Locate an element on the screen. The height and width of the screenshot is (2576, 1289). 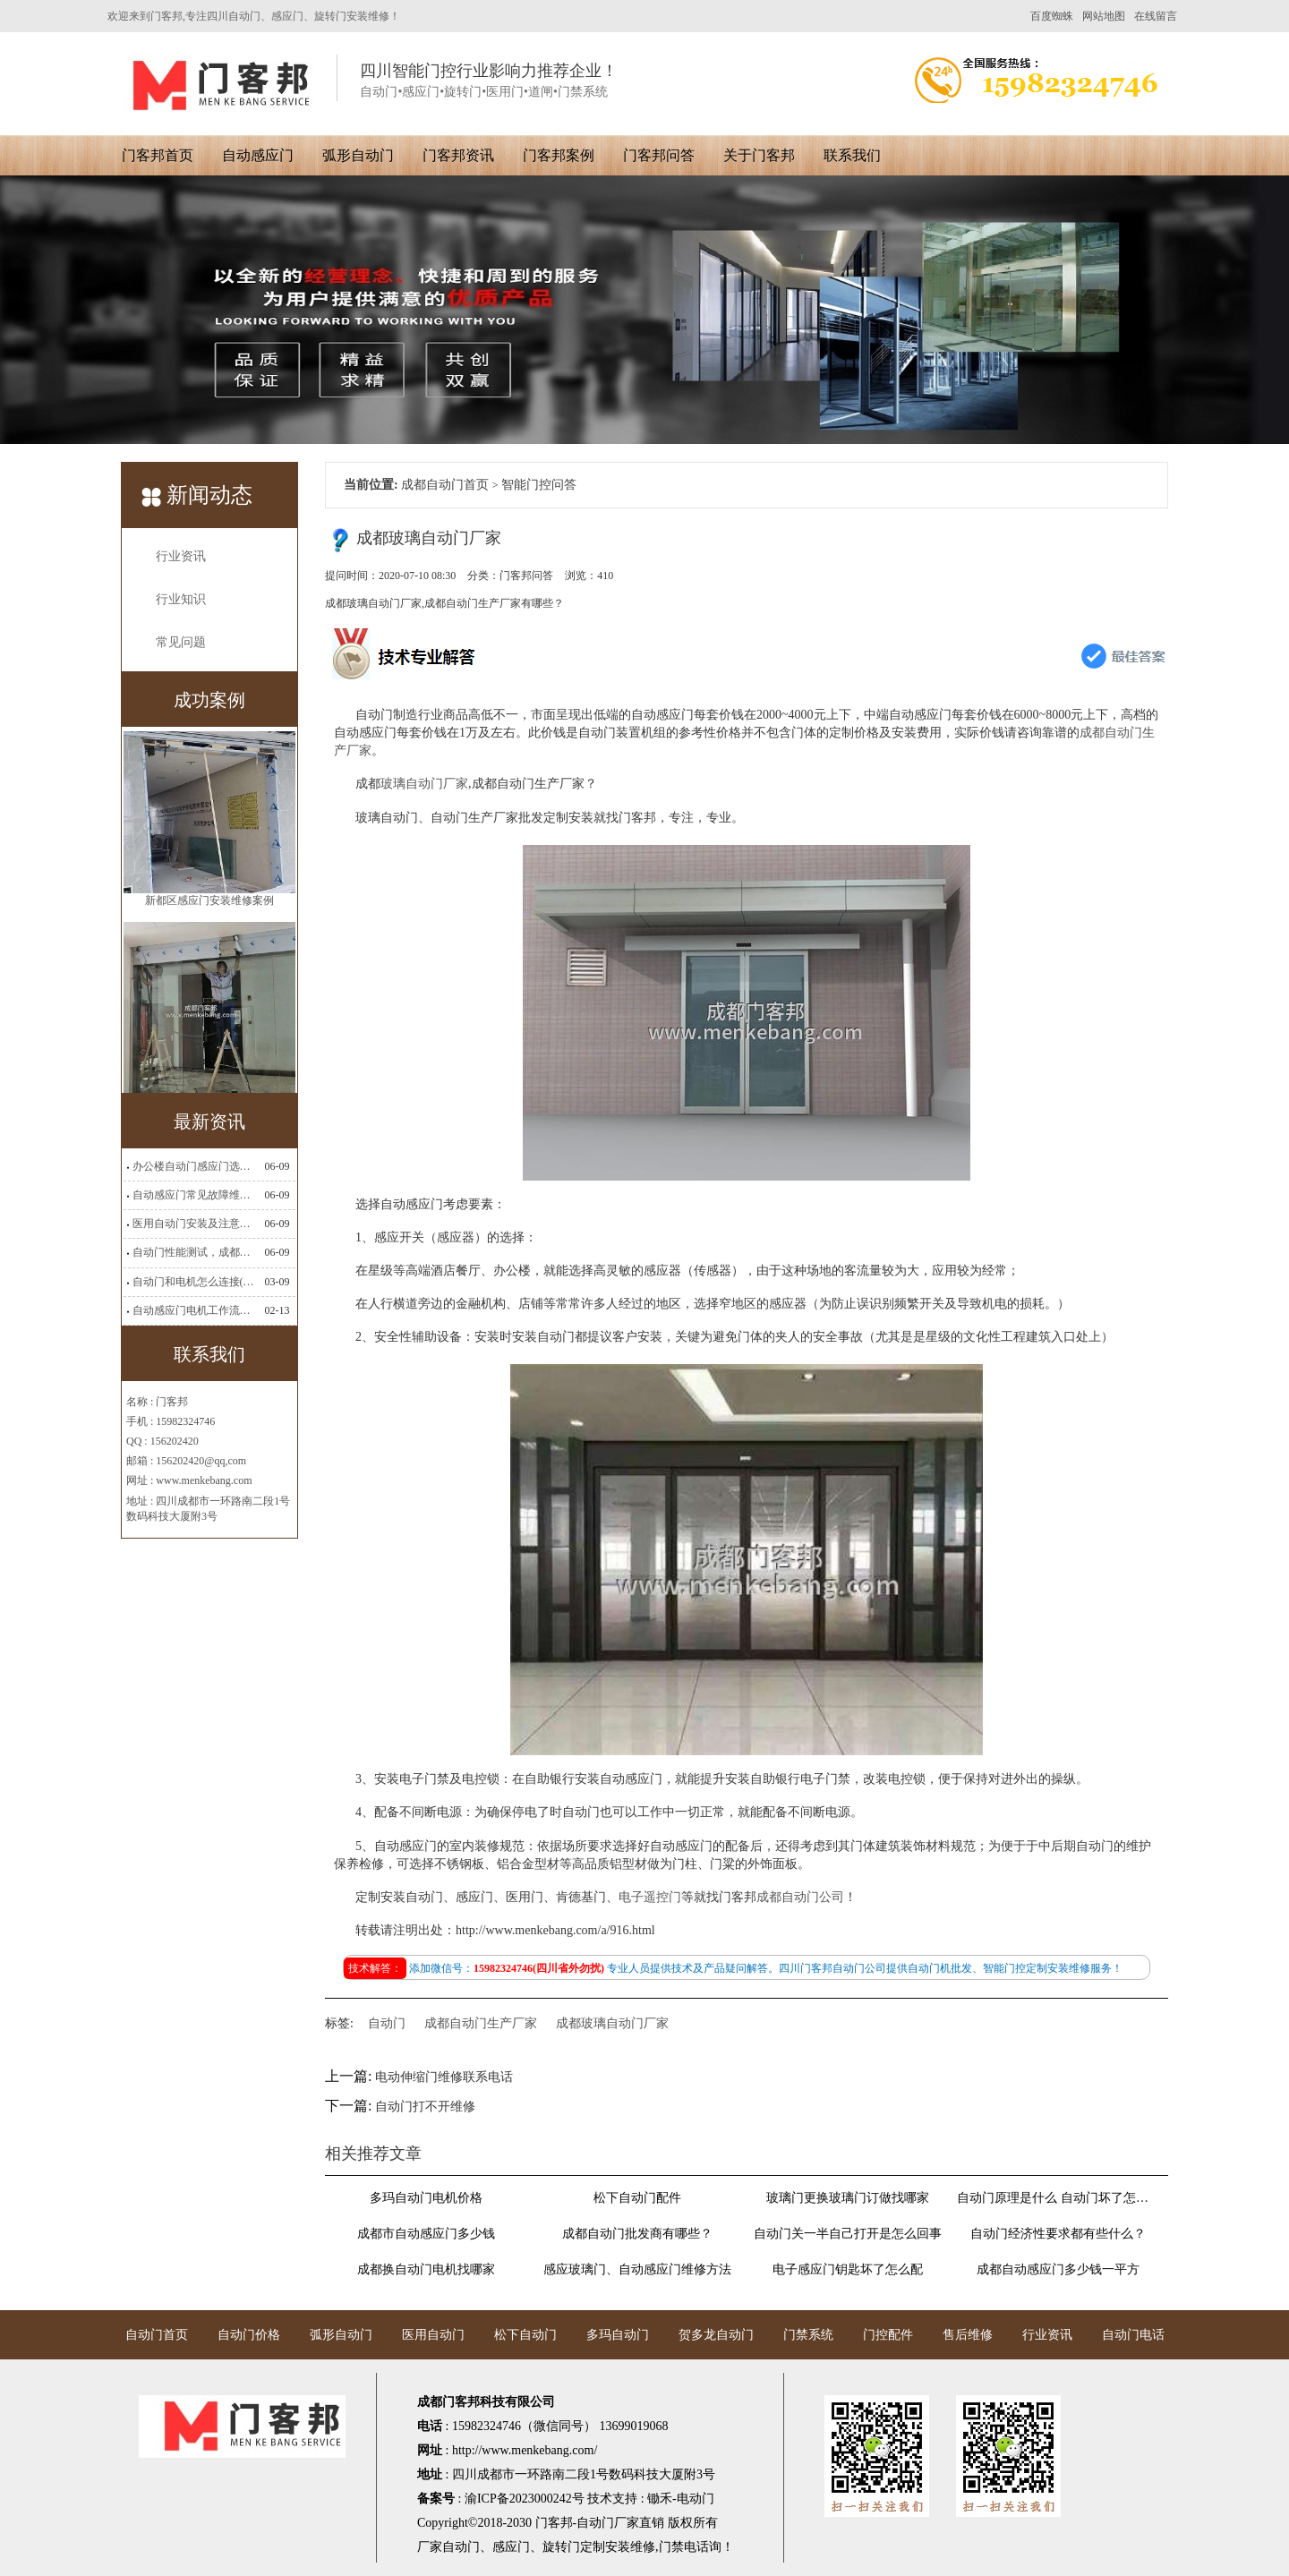
门禁系统 is located at coordinates (808, 2334).